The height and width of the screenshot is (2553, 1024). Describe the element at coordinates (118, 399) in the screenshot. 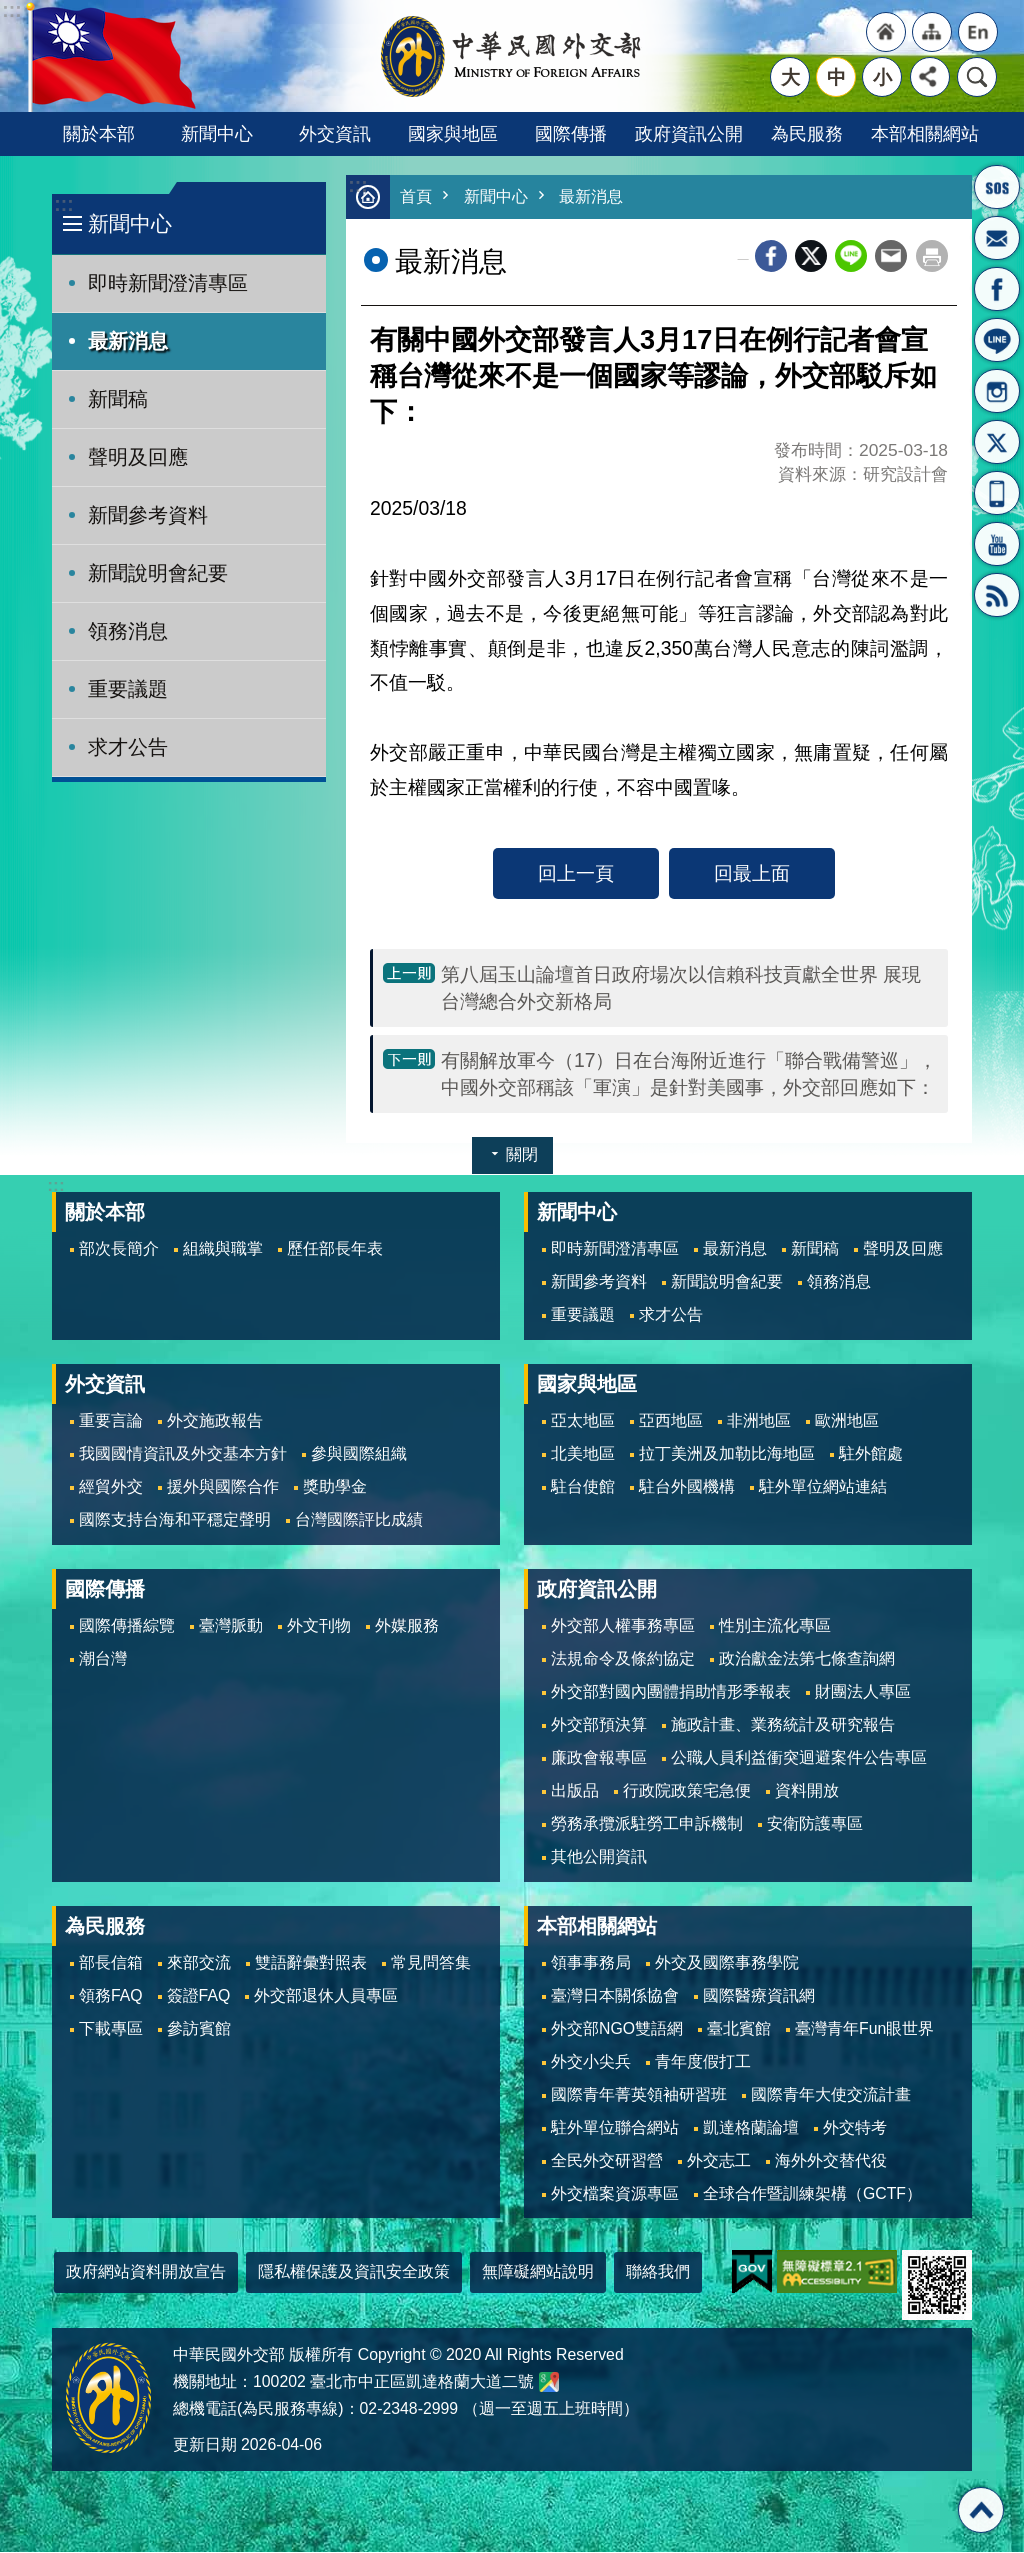

I see `新聞稿` at that location.